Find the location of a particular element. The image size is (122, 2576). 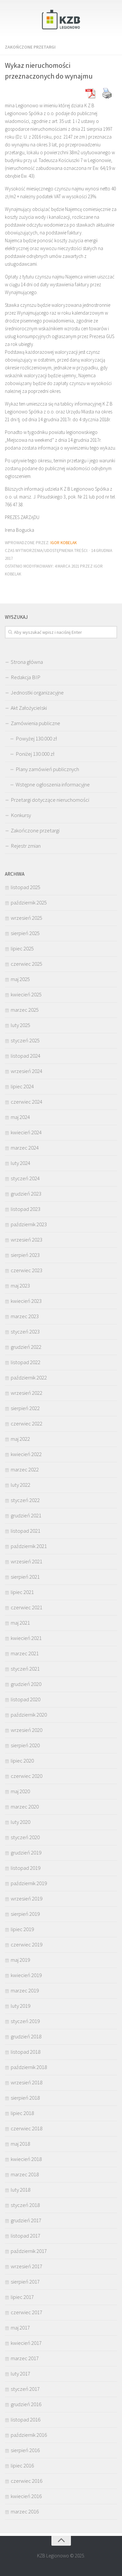

styczeń 2022 is located at coordinates (25, 1500).